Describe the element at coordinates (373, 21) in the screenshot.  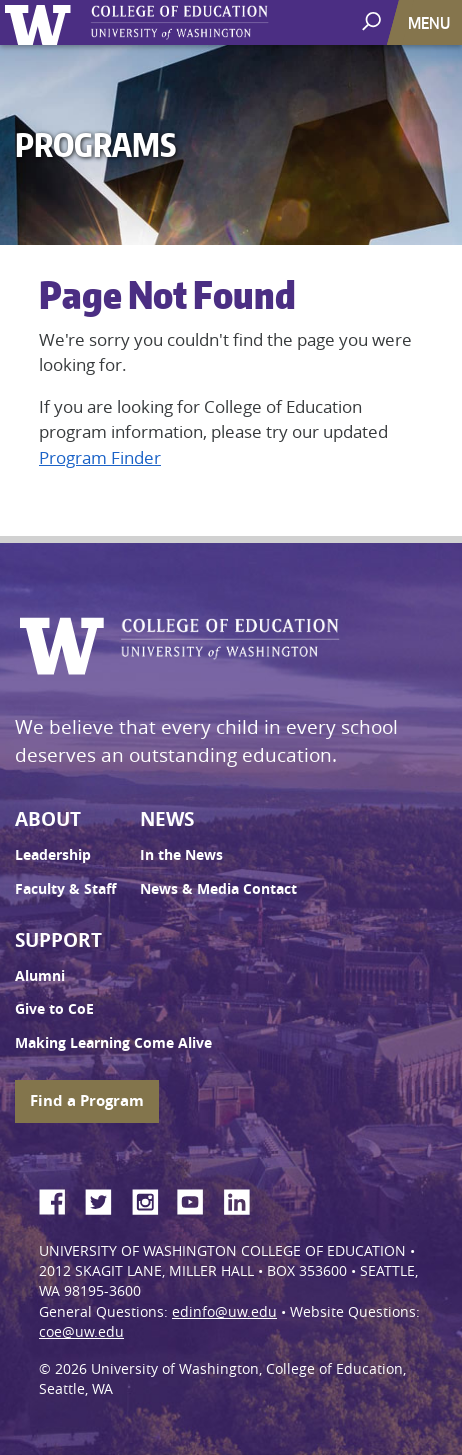
I see `[open search area]` at that location.